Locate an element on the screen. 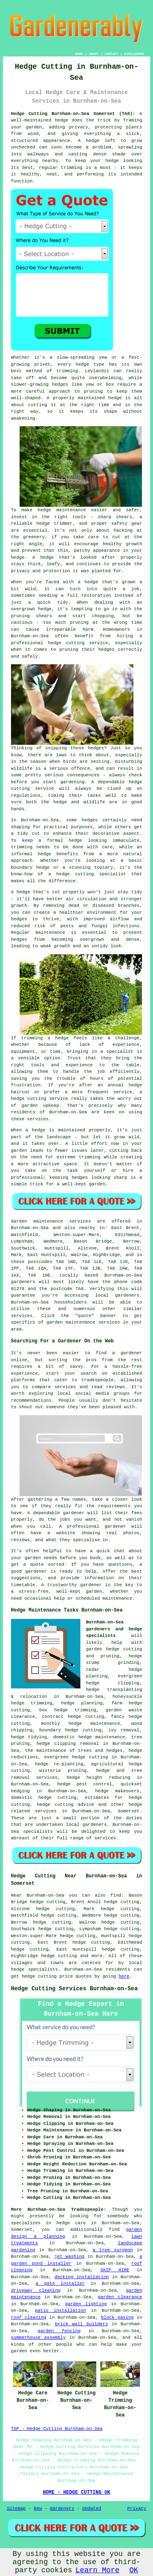  New is located at coordinates (38, 2508).